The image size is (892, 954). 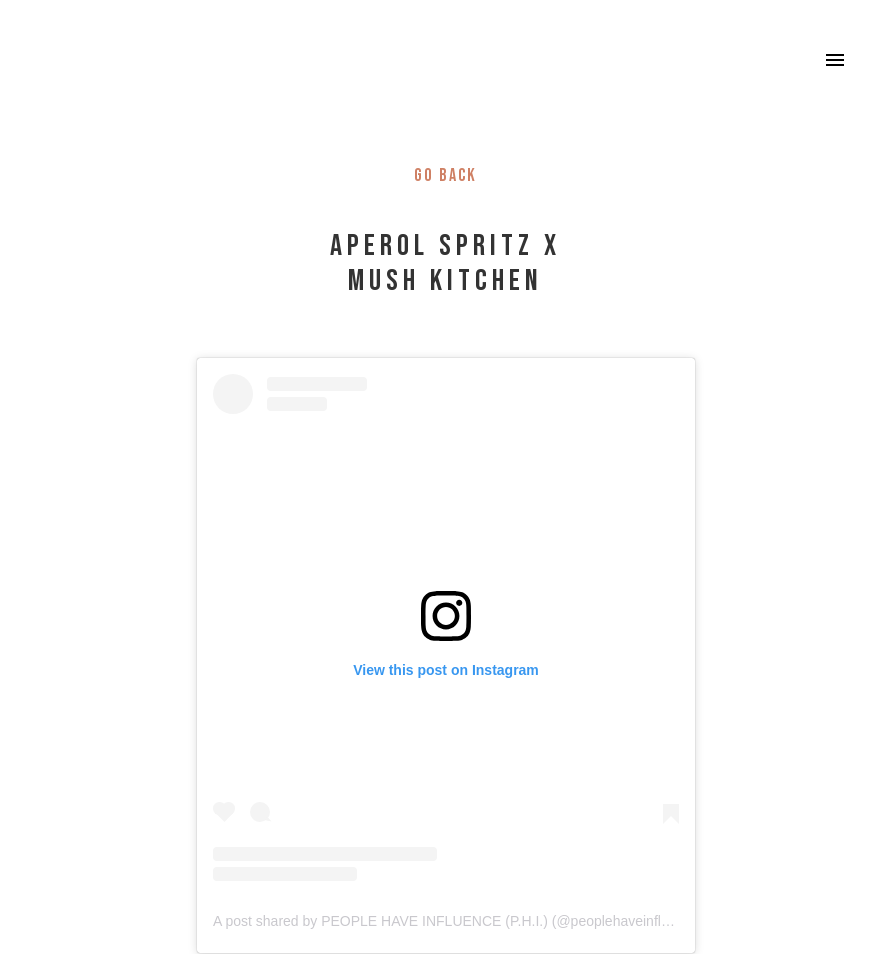 What do you see at coordinates (445, 175) in the screenshot?
I see `Go back` at bounding box center [445, 175].